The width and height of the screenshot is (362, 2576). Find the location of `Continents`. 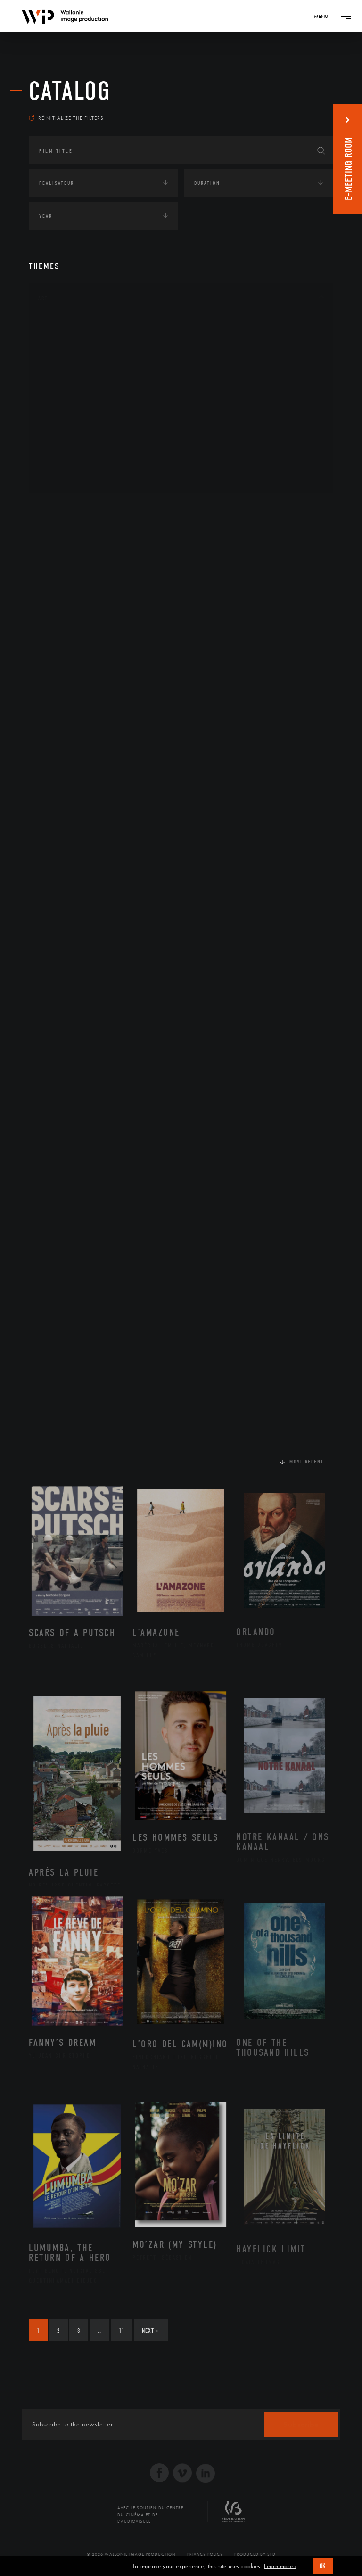

Continents is located at coordinates (55, 509).